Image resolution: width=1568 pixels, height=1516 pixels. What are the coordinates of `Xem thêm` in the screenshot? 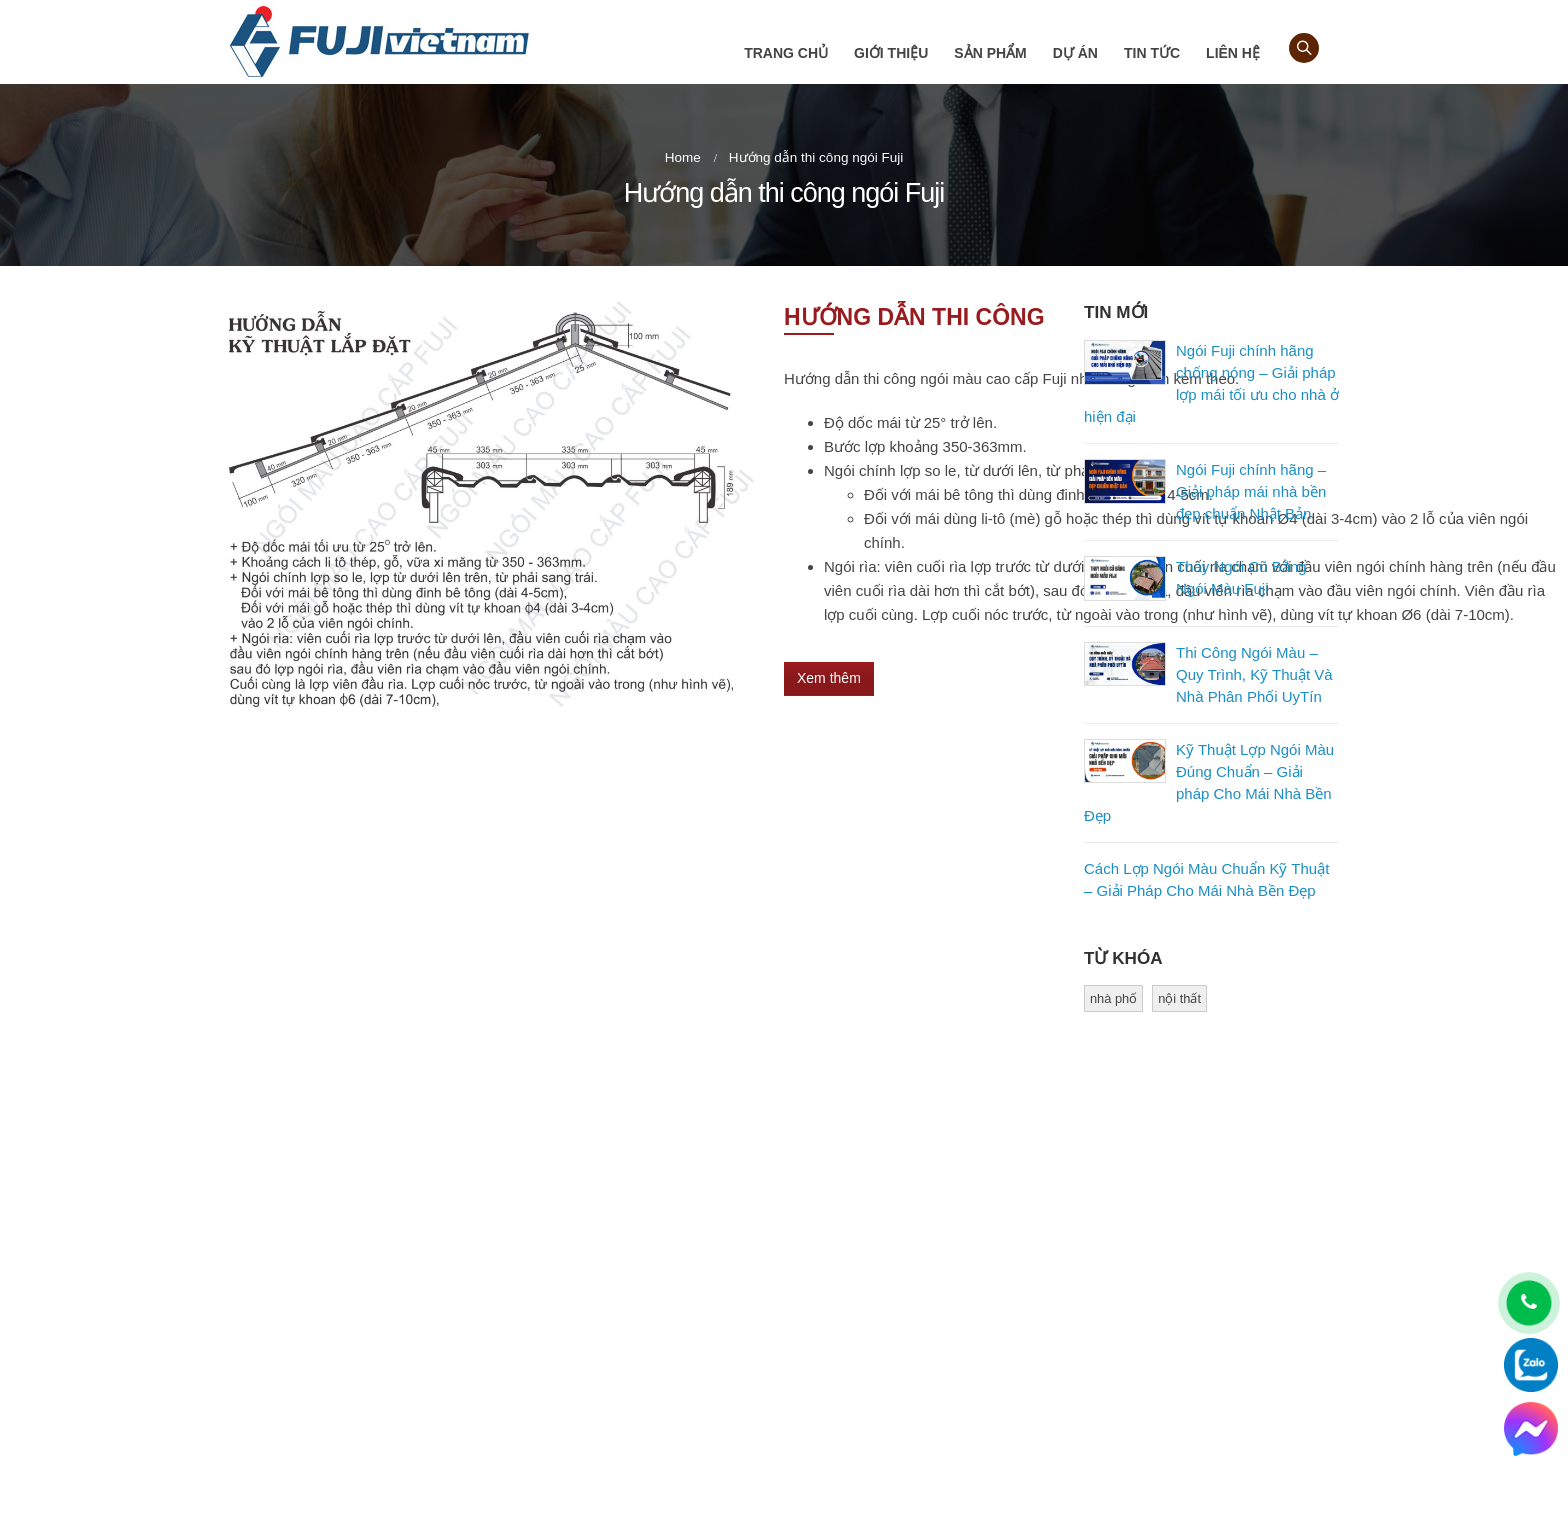 It's located at (829, 678).